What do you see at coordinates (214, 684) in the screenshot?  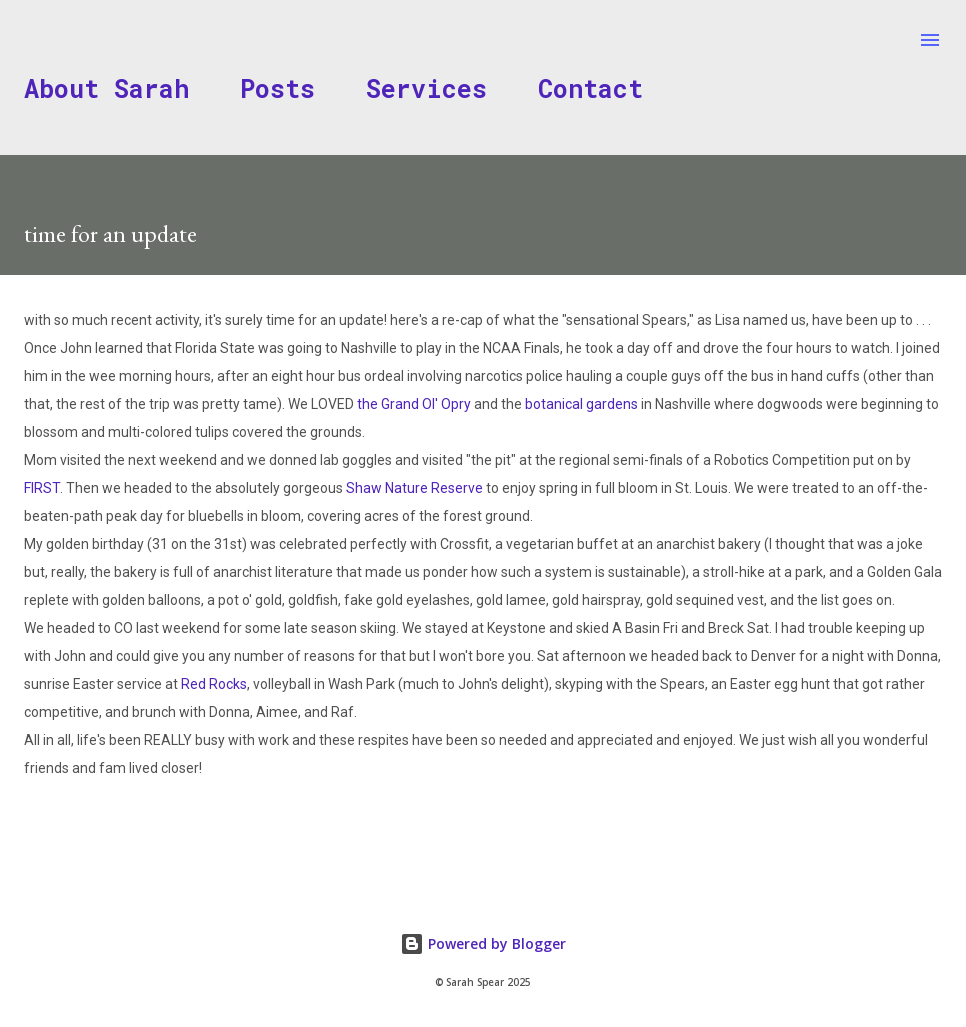 I see `Red Rocks` at bounding box center [214, 684].